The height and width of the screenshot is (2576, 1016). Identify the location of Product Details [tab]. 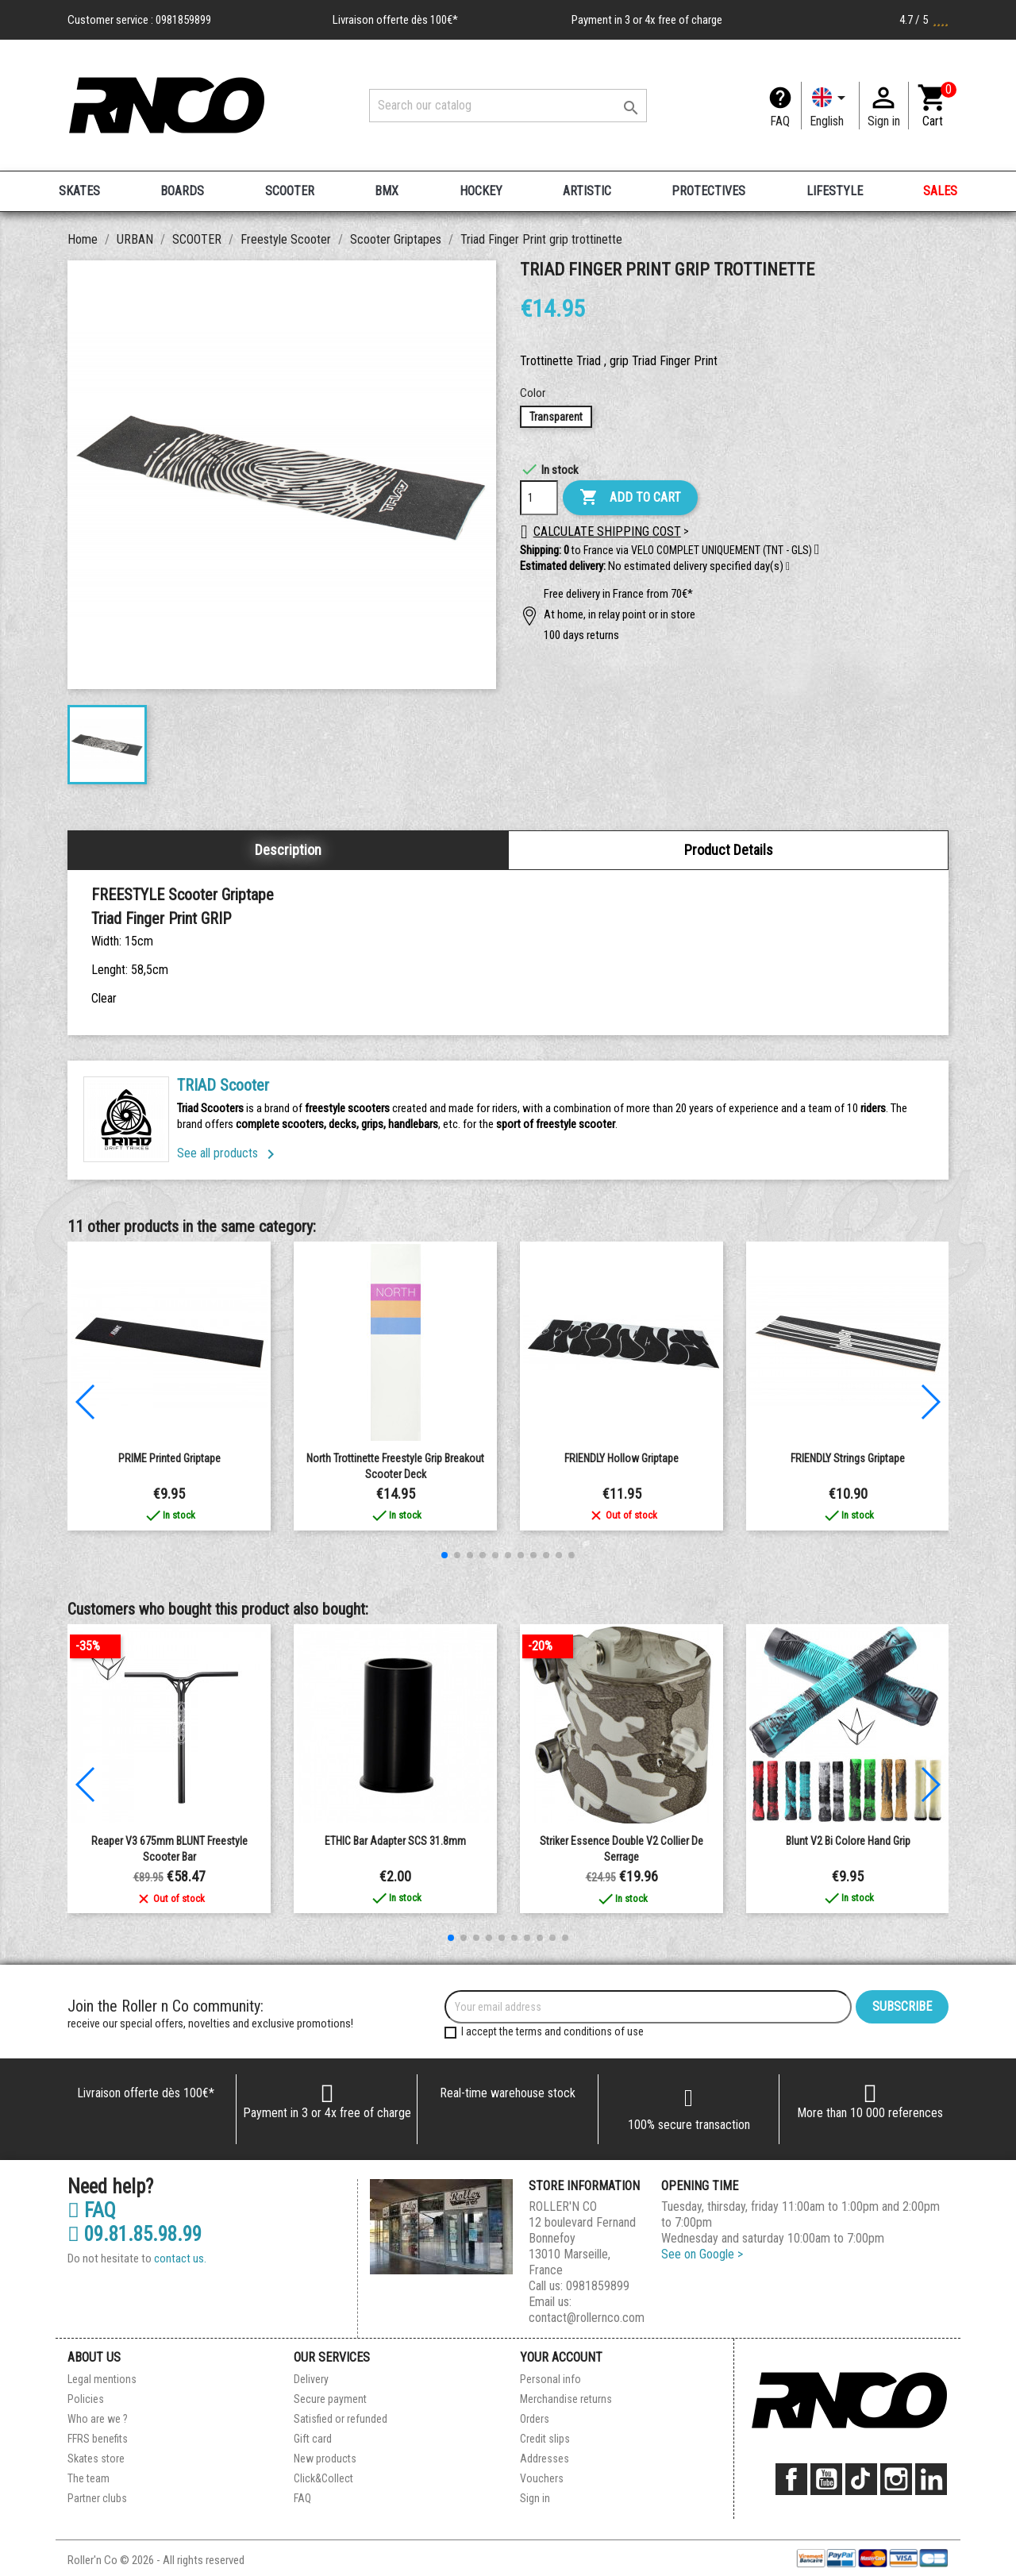
(728, 849).